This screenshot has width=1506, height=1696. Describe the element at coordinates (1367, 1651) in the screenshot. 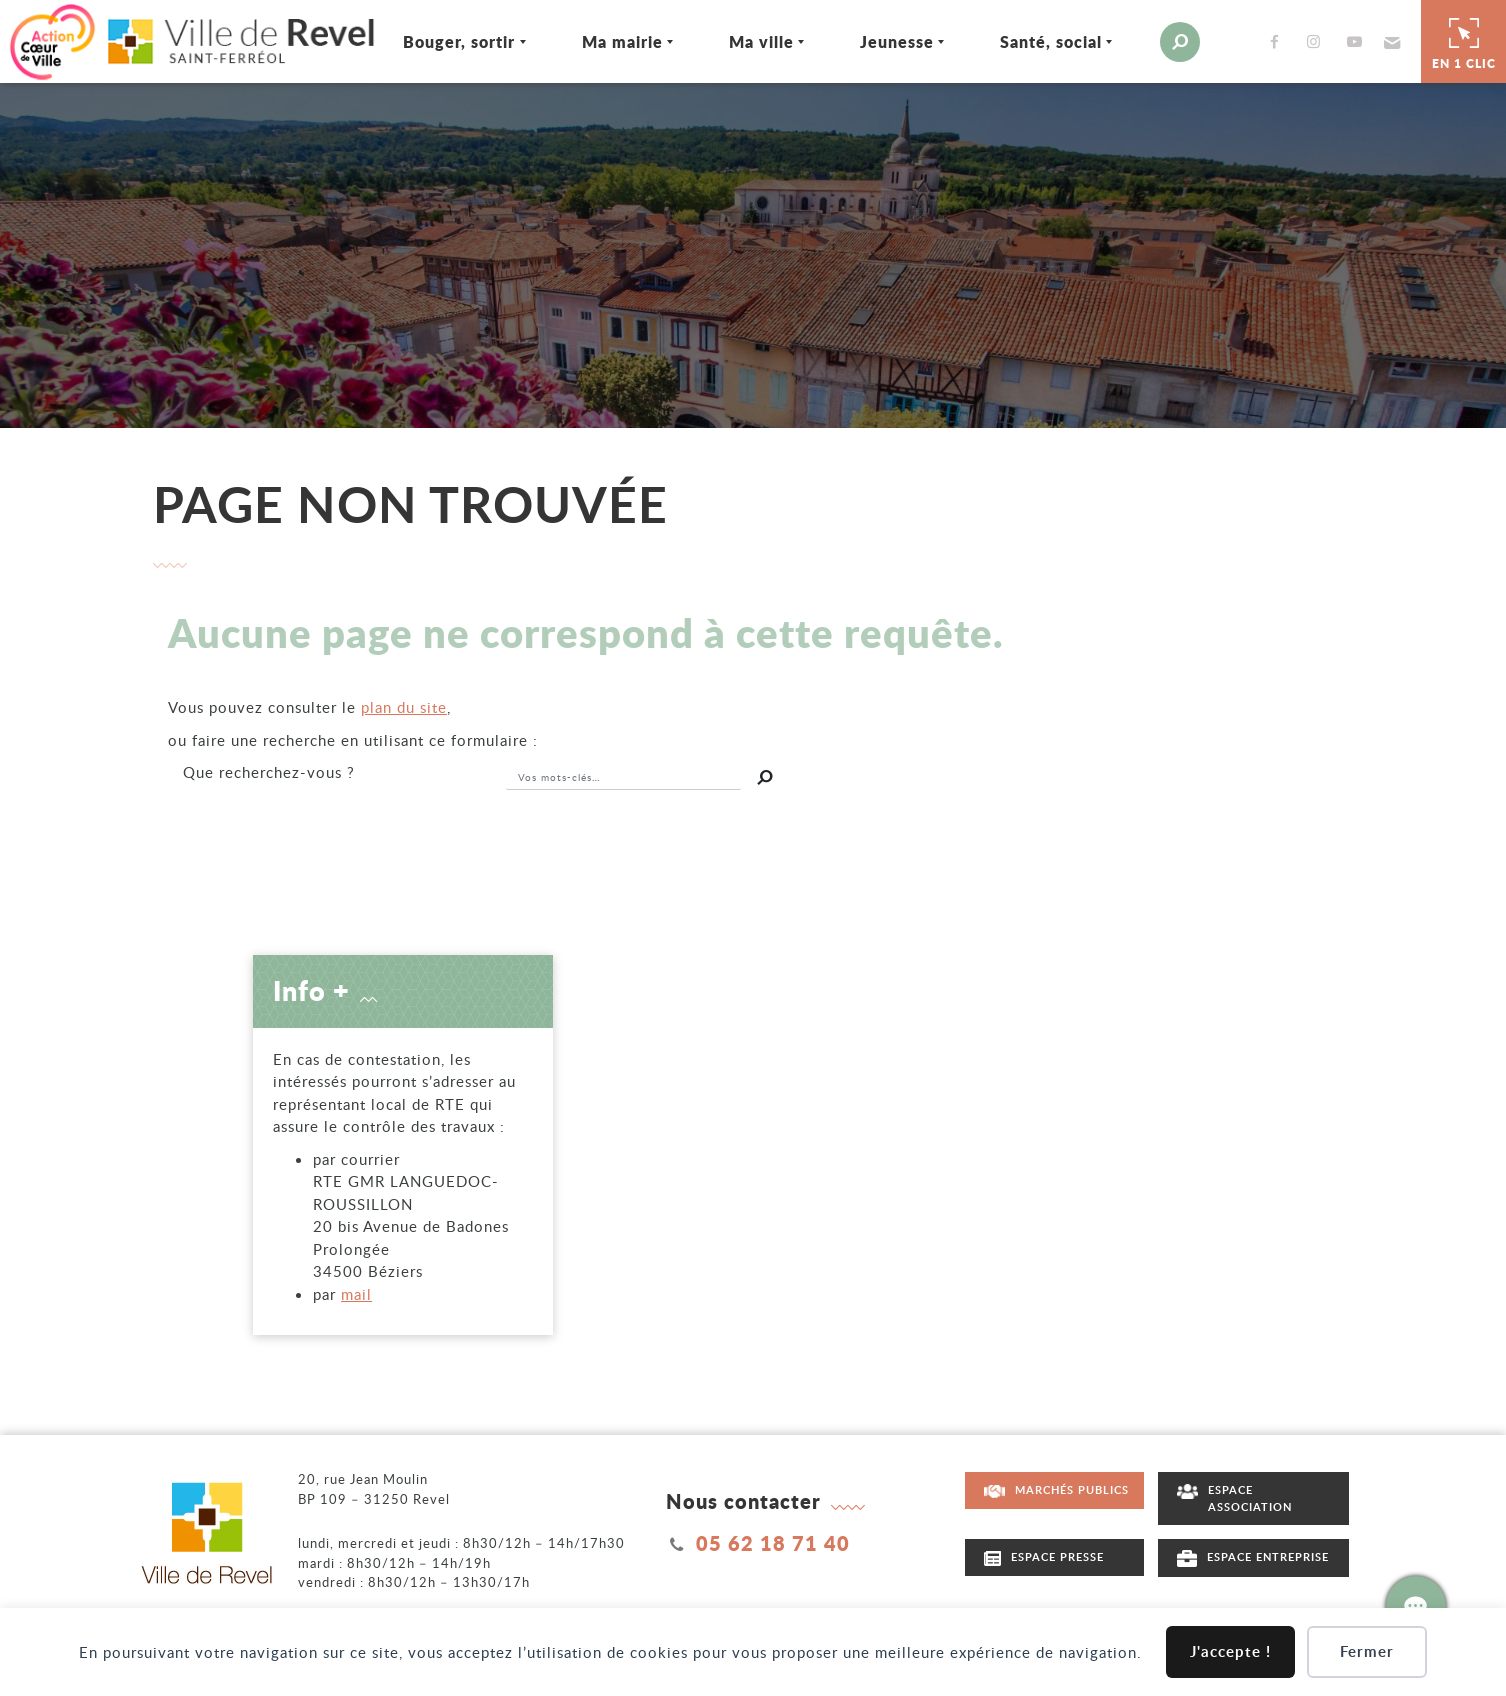

I see `Fermer` at that location.